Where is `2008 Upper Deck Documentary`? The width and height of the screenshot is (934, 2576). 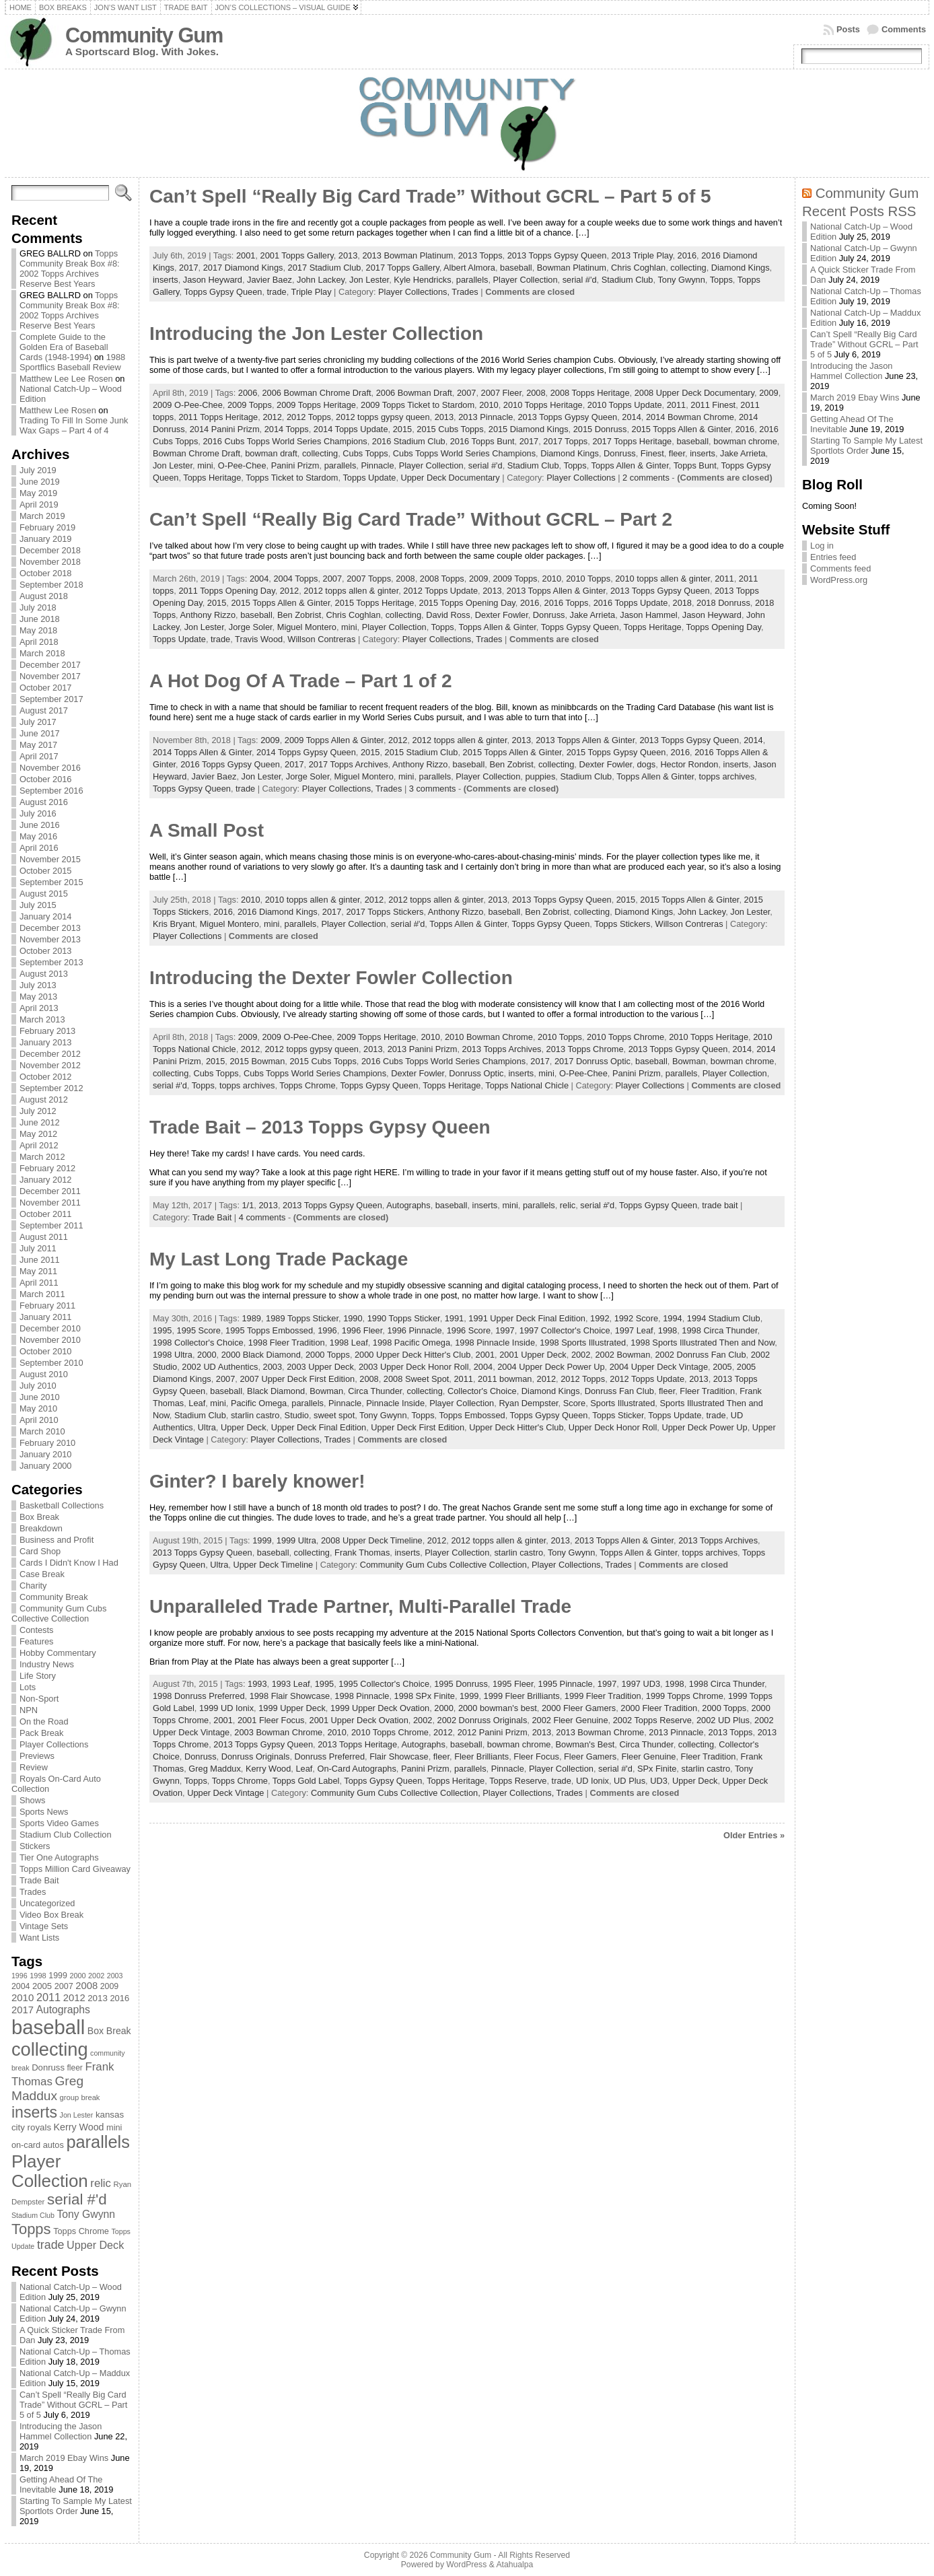
2008 Upper Deck Documentary is located at coordinates (694, 393).